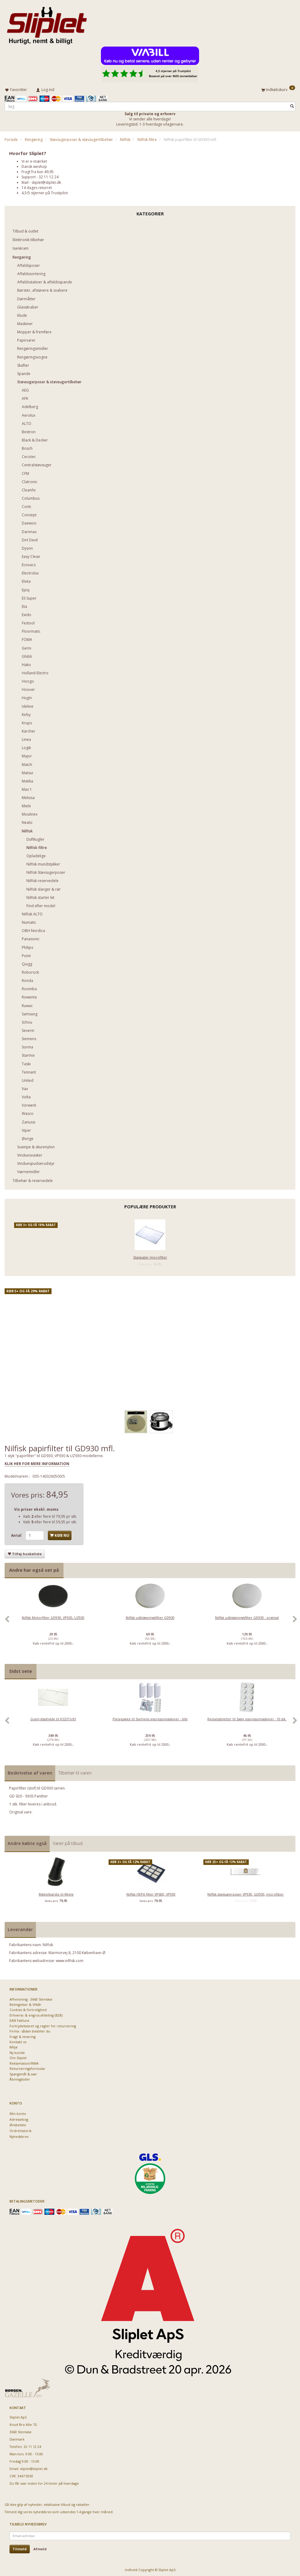 The width and height of the screenshot is (300, 2576). Describe the element at coordinates (292, 105) in the screenshot. I see `[Søg]` at that location.